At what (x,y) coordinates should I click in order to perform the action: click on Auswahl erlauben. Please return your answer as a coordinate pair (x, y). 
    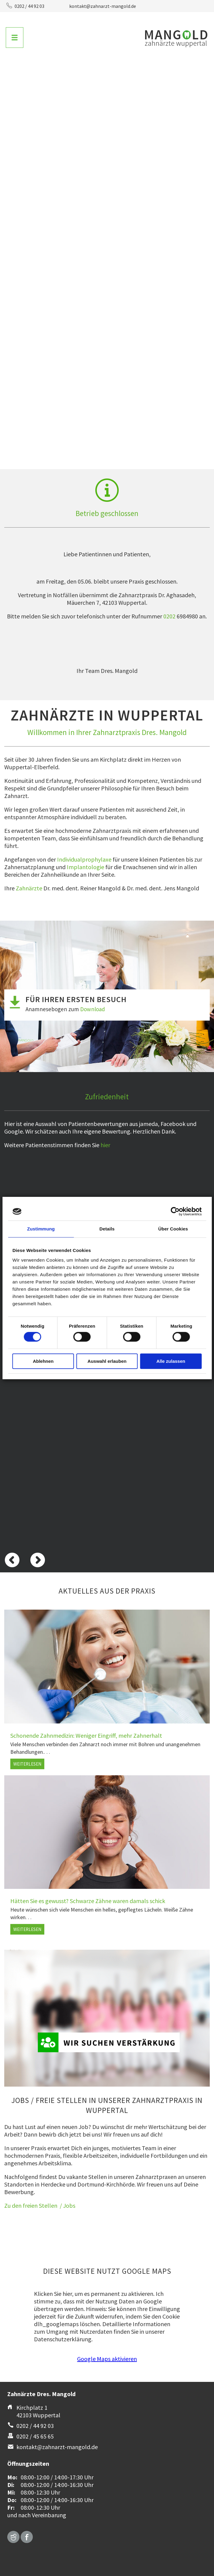
    Looking at the image, I should click on (106, 1361).